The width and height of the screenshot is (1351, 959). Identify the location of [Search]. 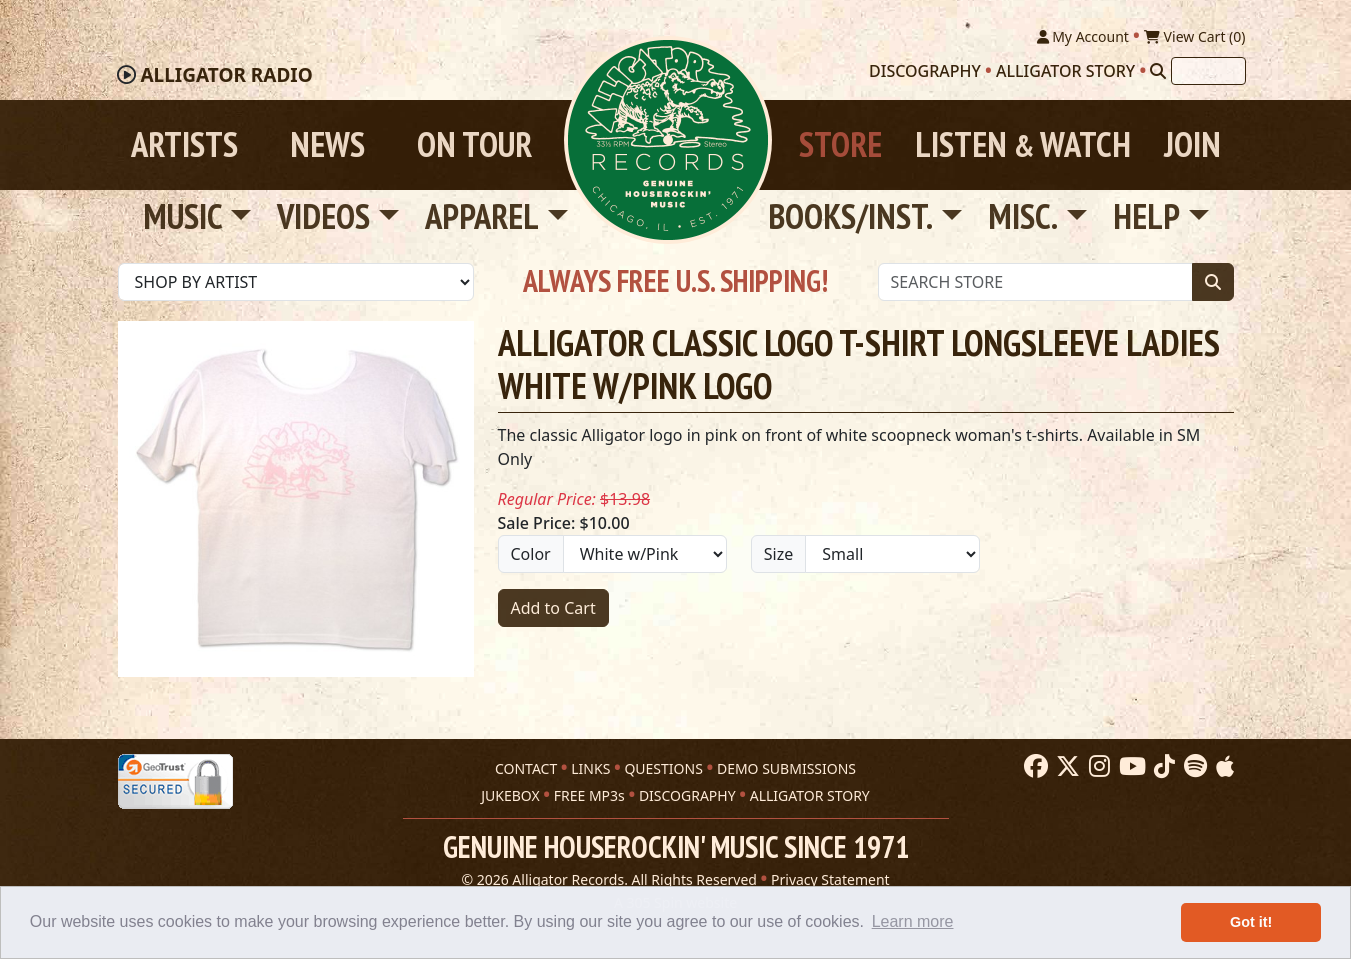
(1158, 71).